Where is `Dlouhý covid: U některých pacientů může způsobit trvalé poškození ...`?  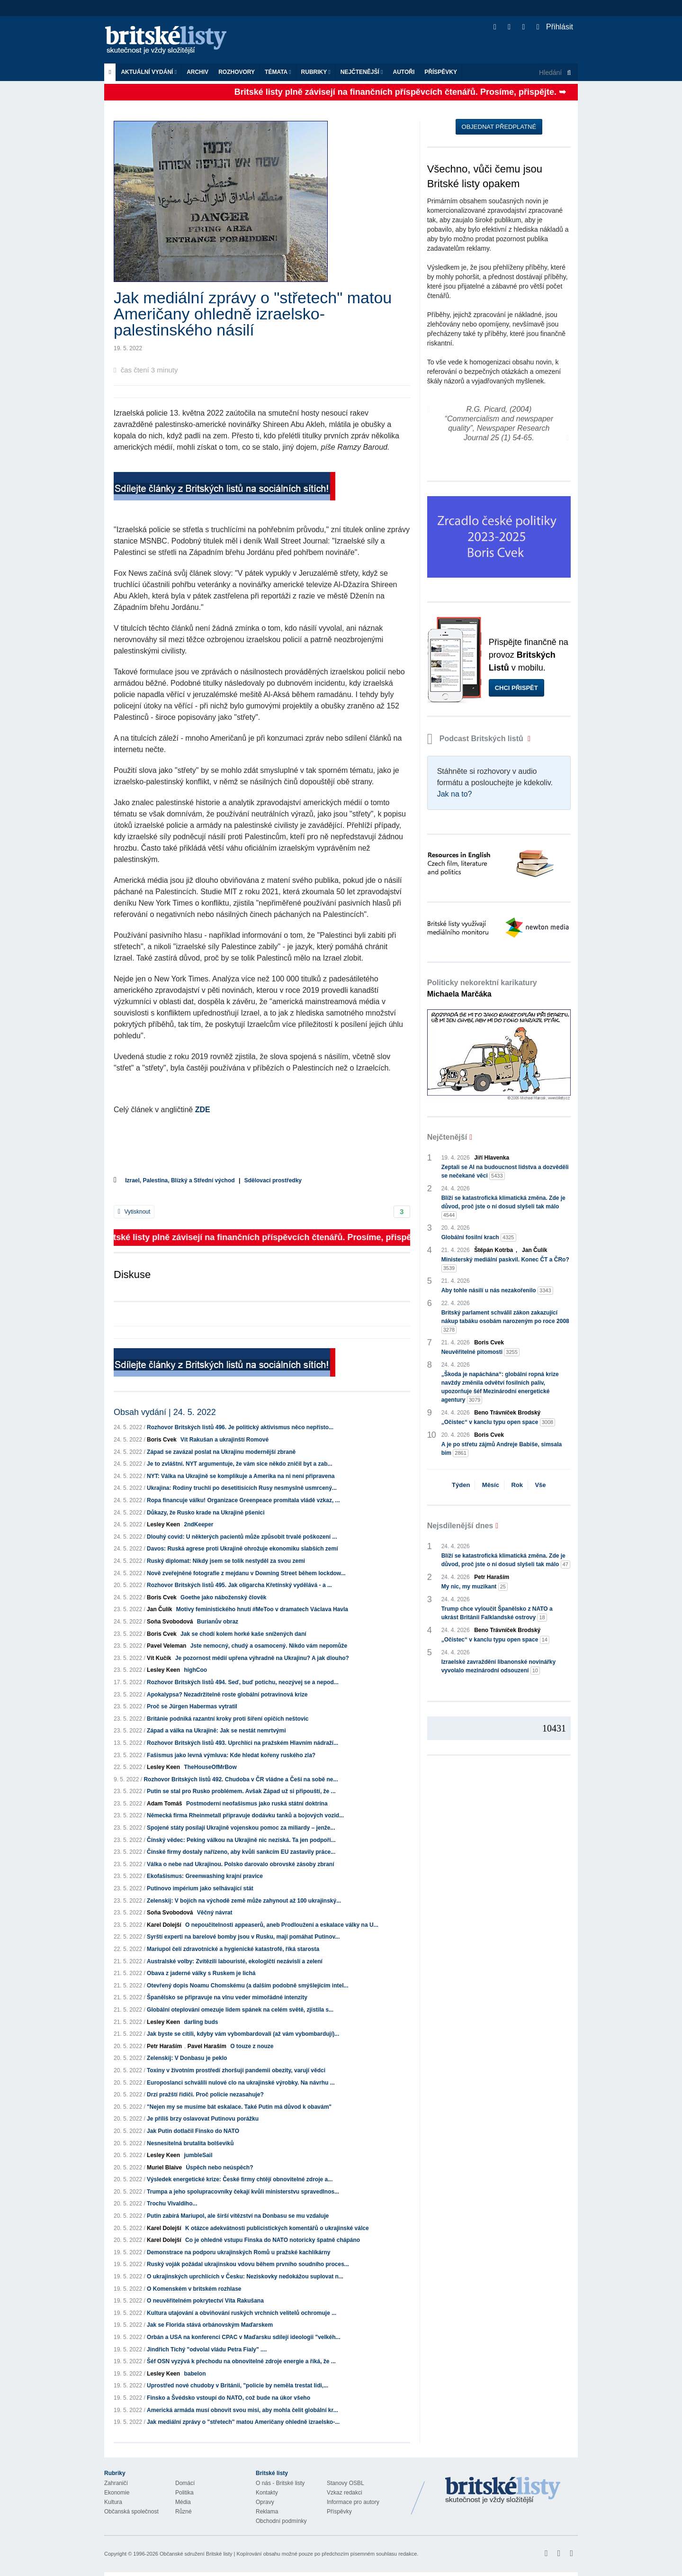
Dlouhý covid: U některých pacientů může způsobit trvalé poškození ... is located at coordinates (242, 1536).